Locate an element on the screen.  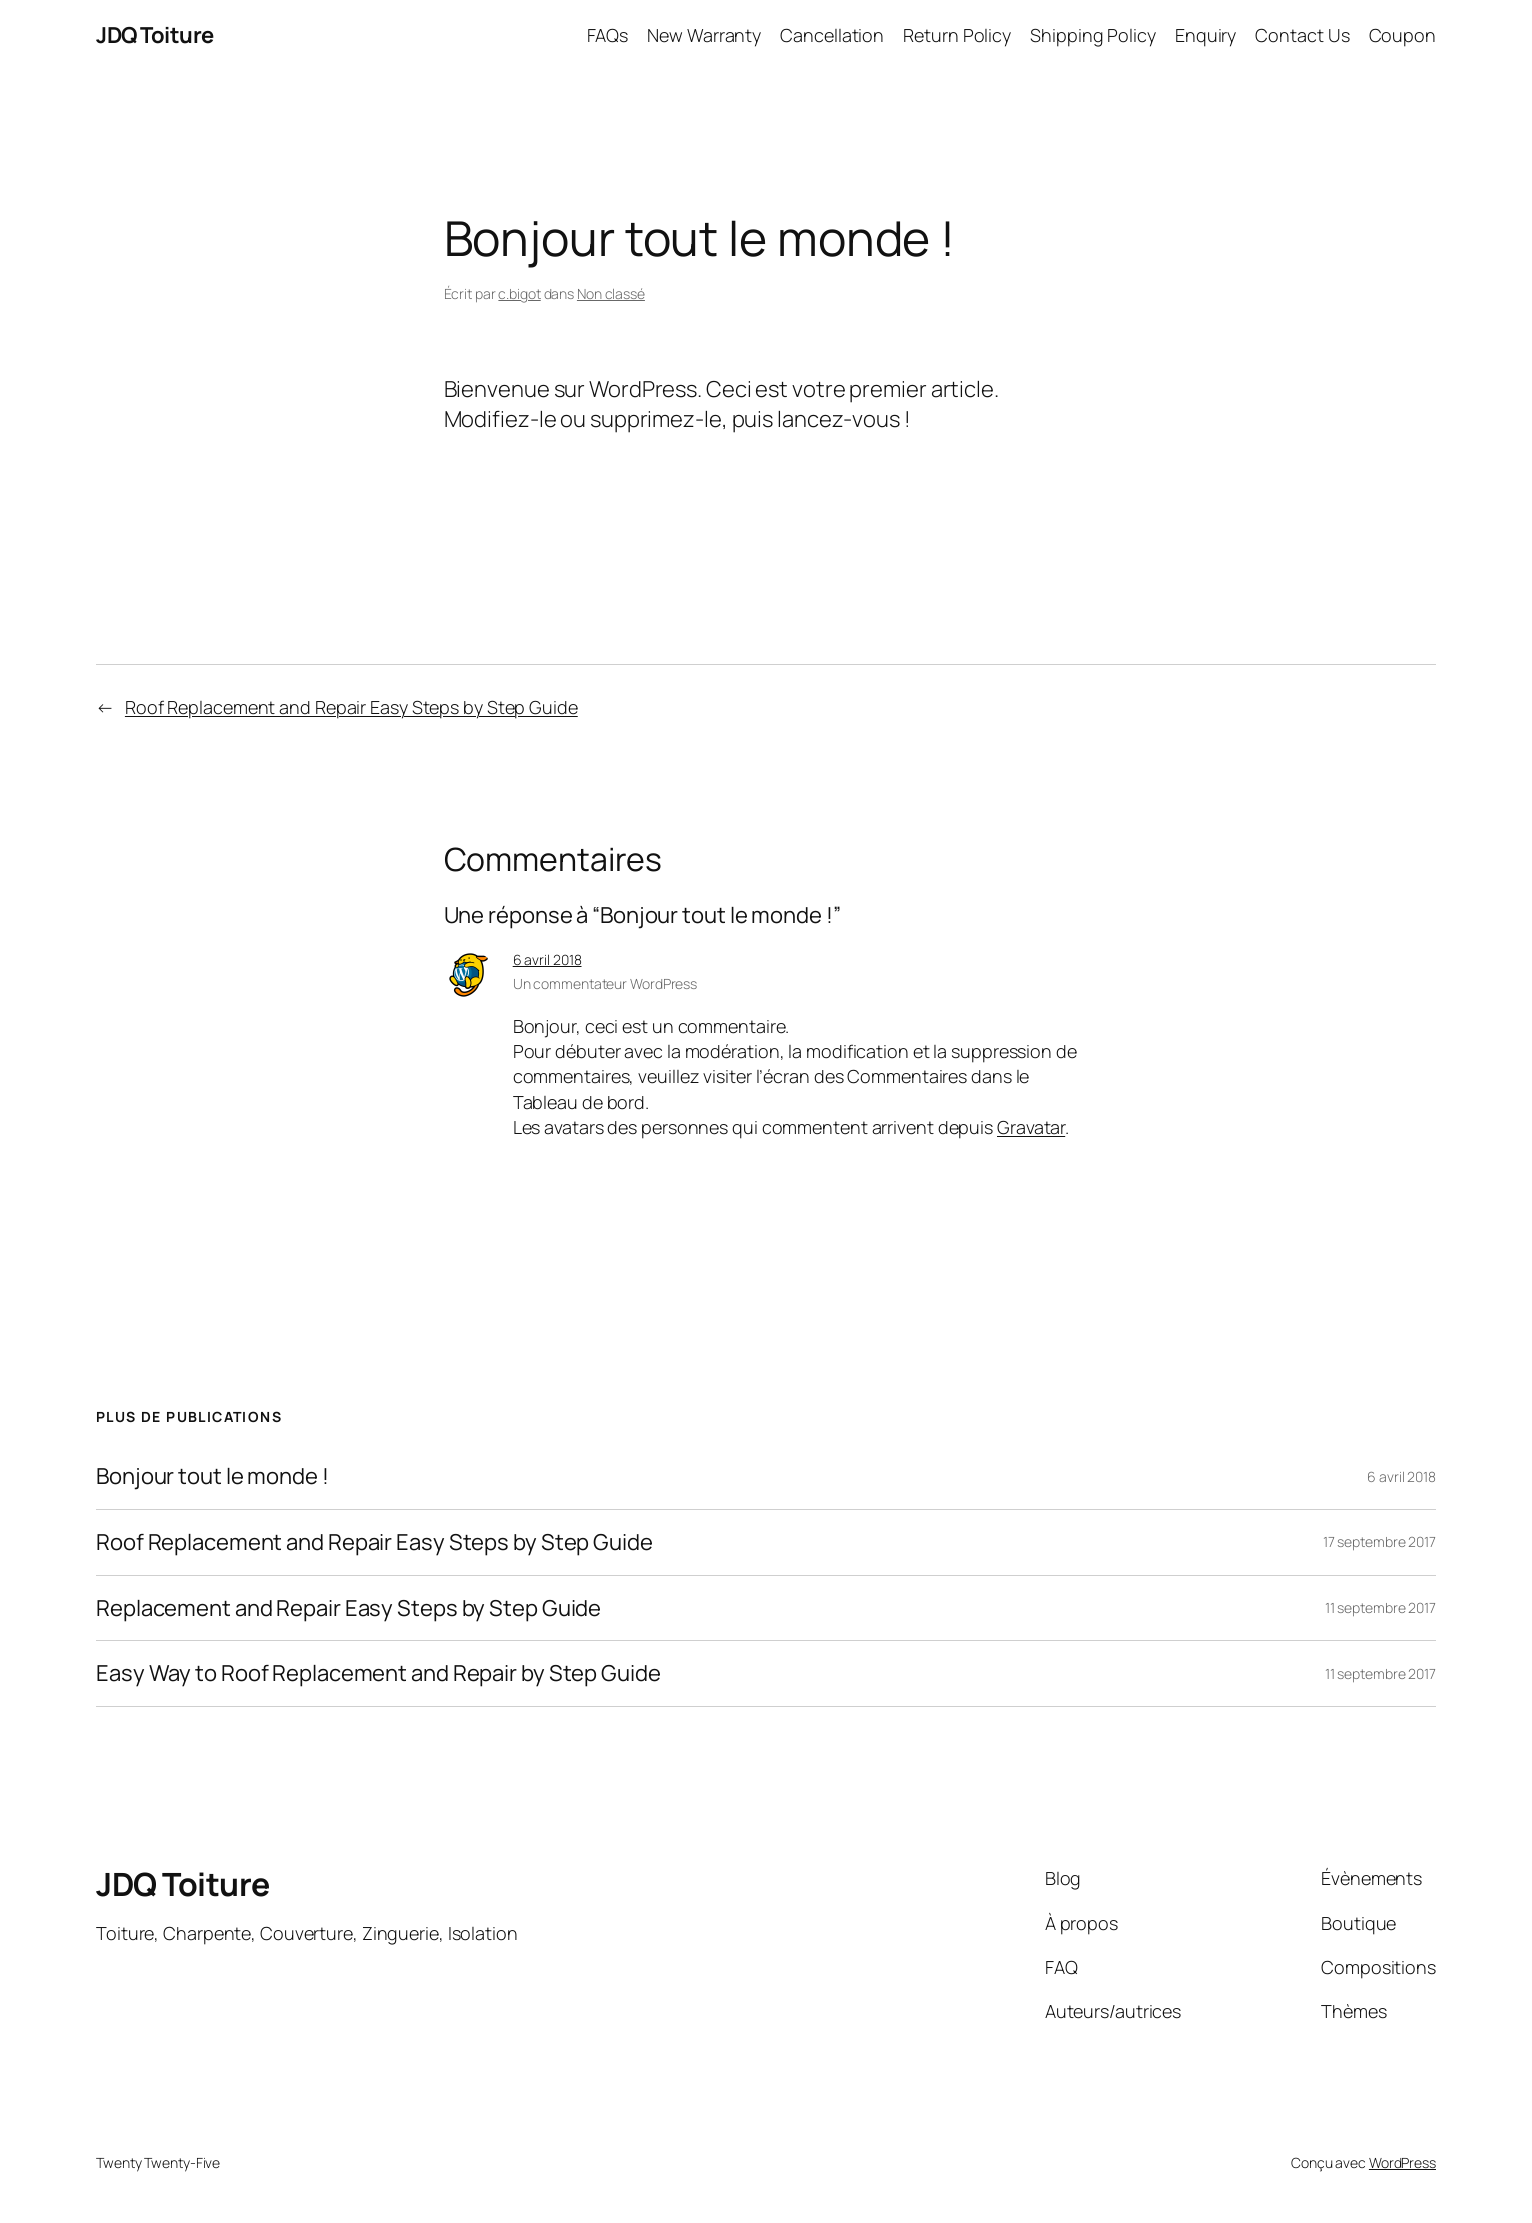
Replacement and Repair Easy Steps by Step Guide is located at coordinates (348, 1608).